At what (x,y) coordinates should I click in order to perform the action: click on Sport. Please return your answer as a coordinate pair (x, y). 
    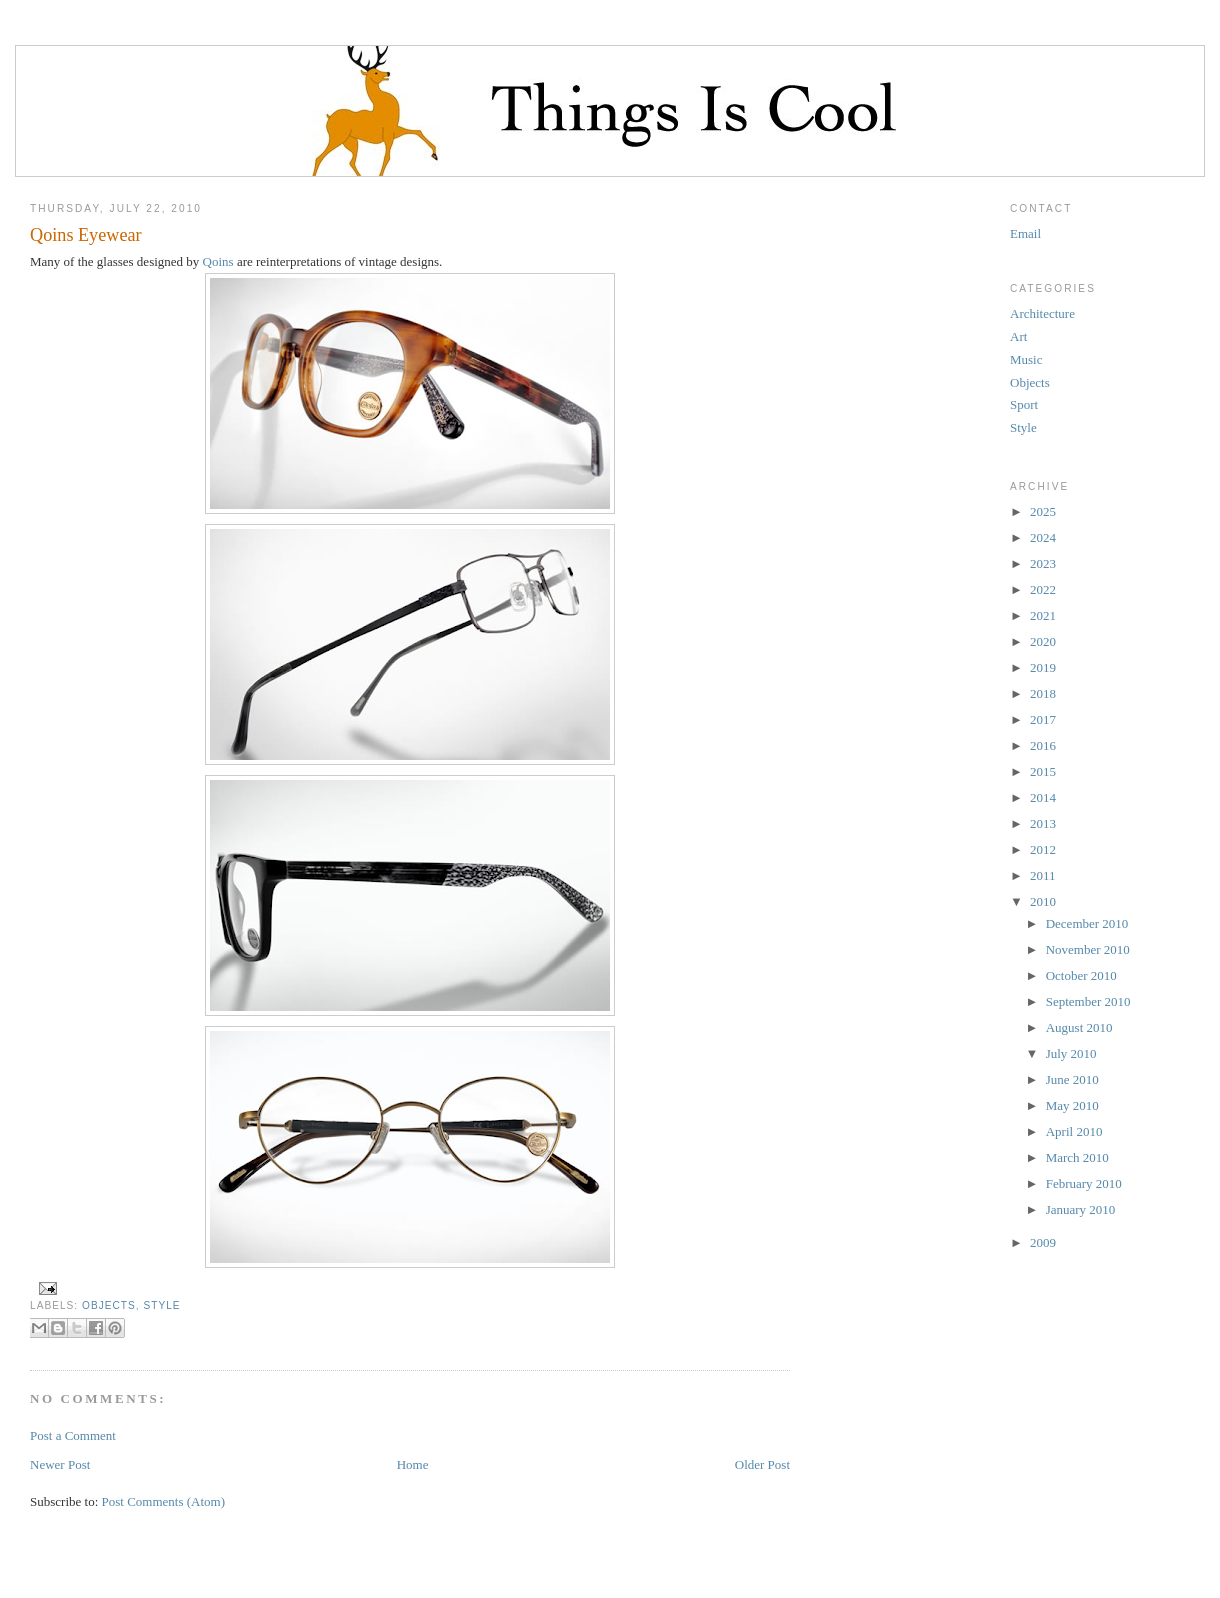
    Looking at the image, I should click on (1024, 404).